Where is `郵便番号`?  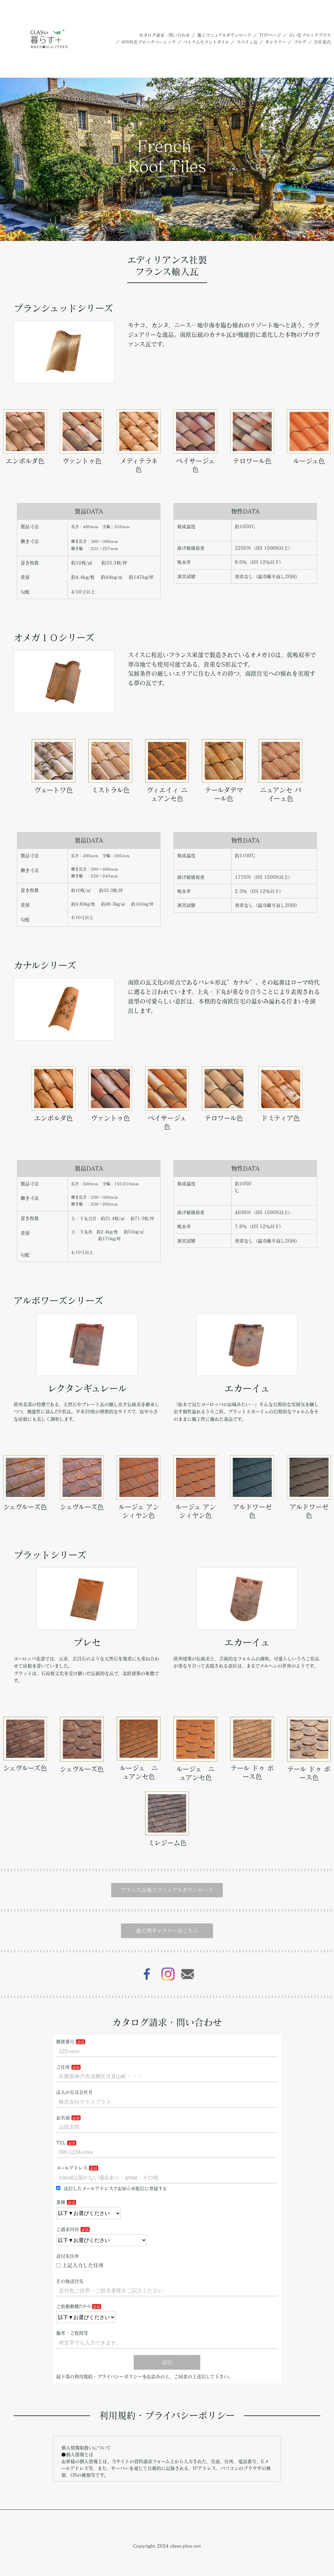 郵便番号 is located at coordinates (65, 2041).